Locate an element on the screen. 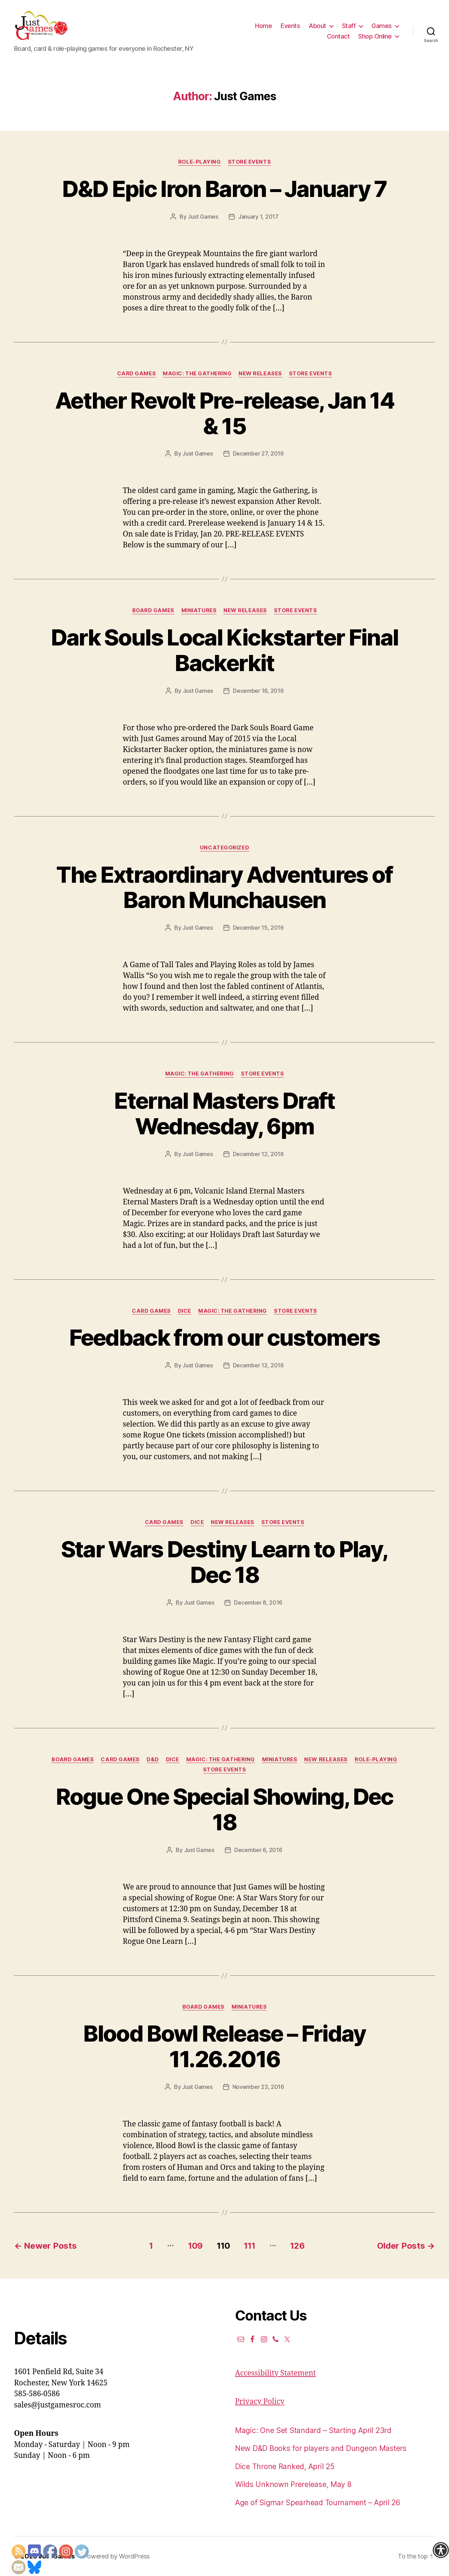 The height and width of the screenshot is (2576, 449). Aether Revolt Pre-release, Jan 14 & 15 is located at coordinates (224, 413).